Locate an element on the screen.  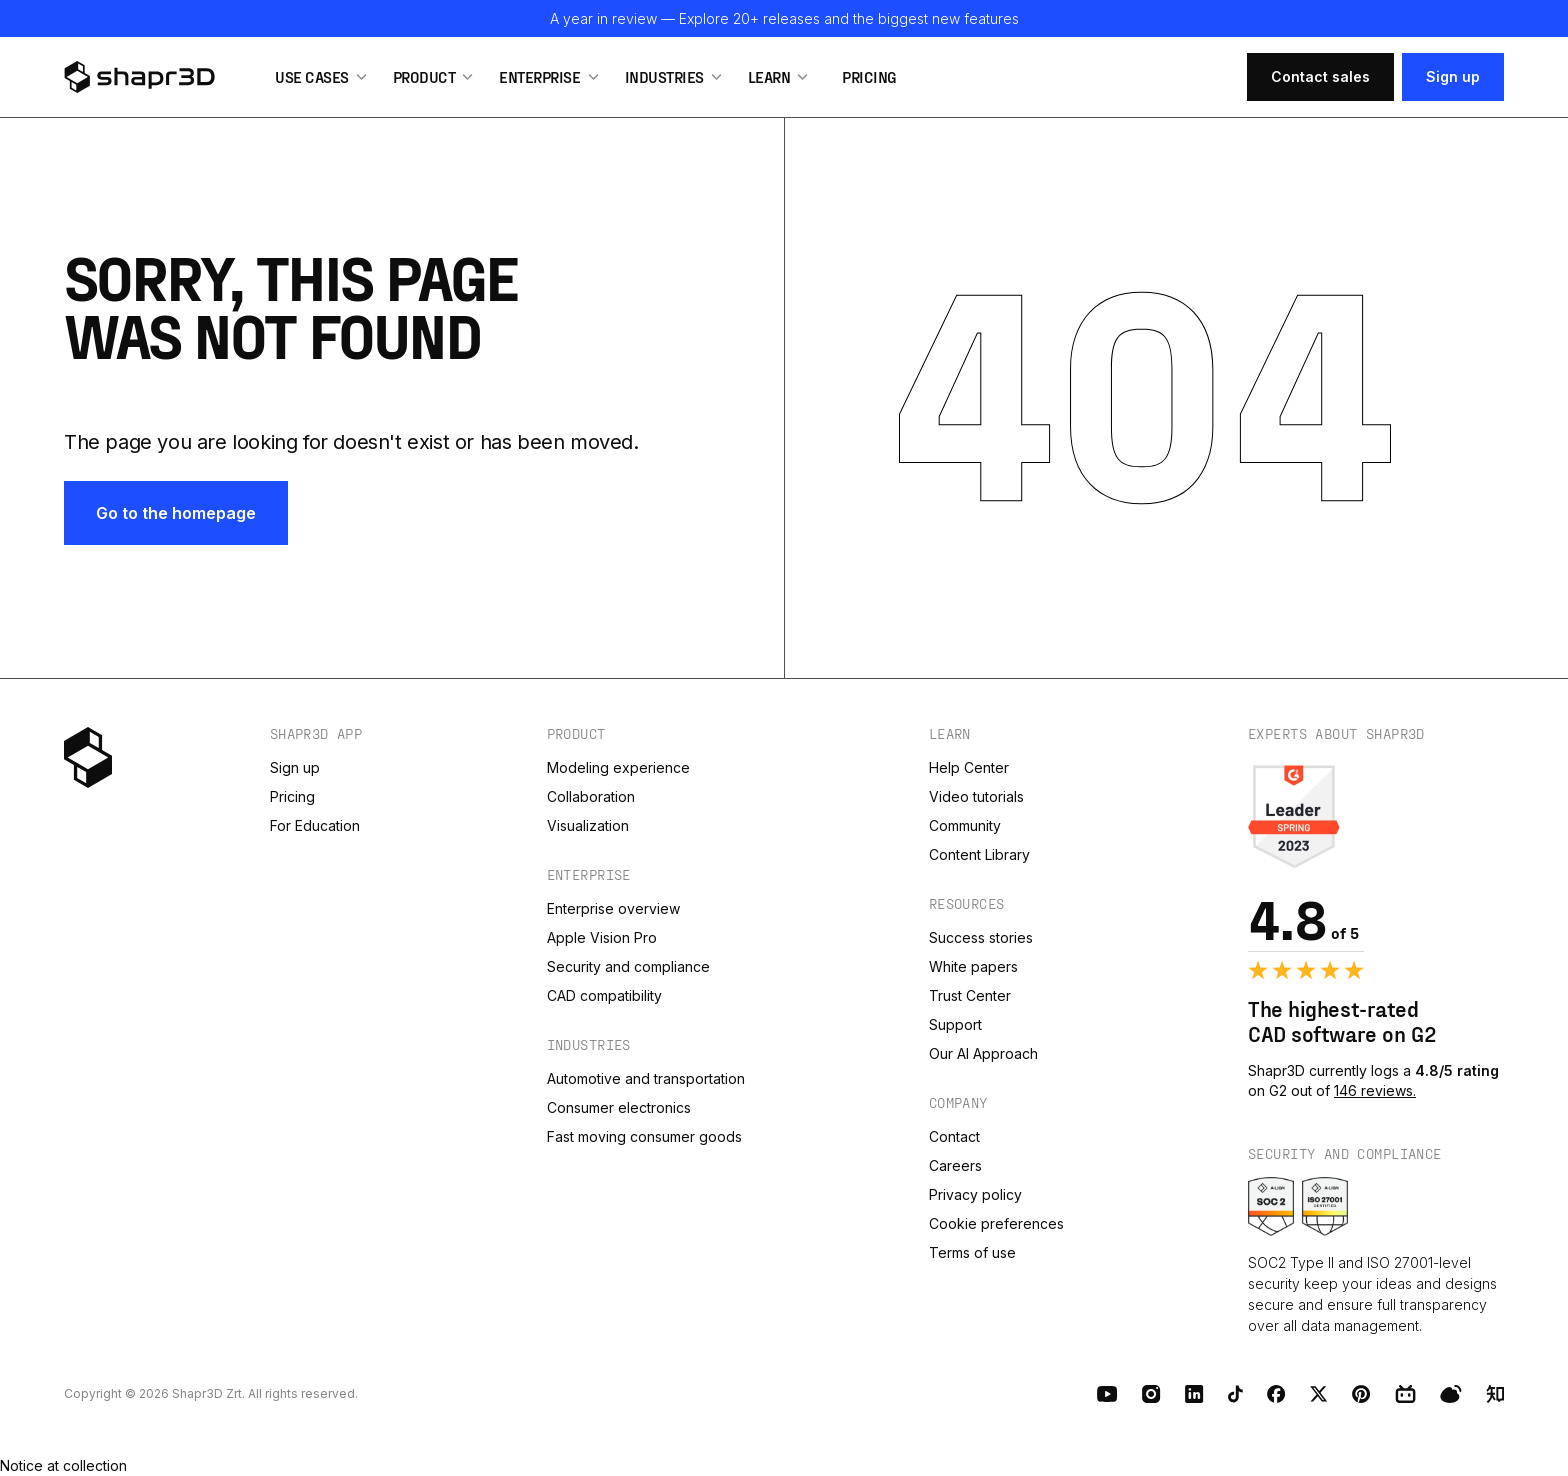
Notice at collection is located at coordinates (63, 1465).